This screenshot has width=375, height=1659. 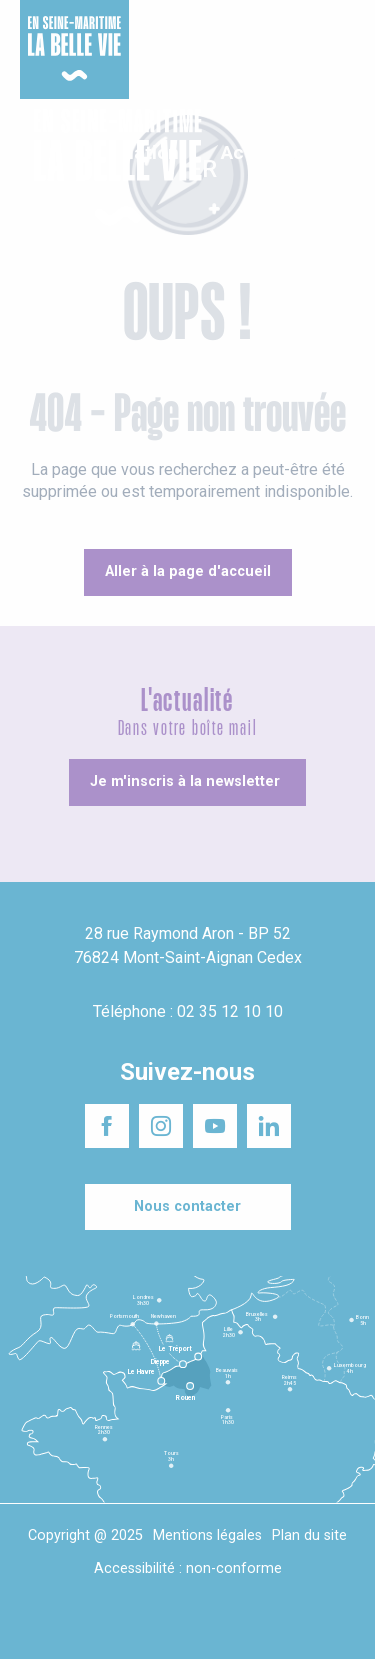 What do you see at coordinates (186, 29) in the screenshot?
I see `Un projet d'installation ?` at bounding box center [186, 29].